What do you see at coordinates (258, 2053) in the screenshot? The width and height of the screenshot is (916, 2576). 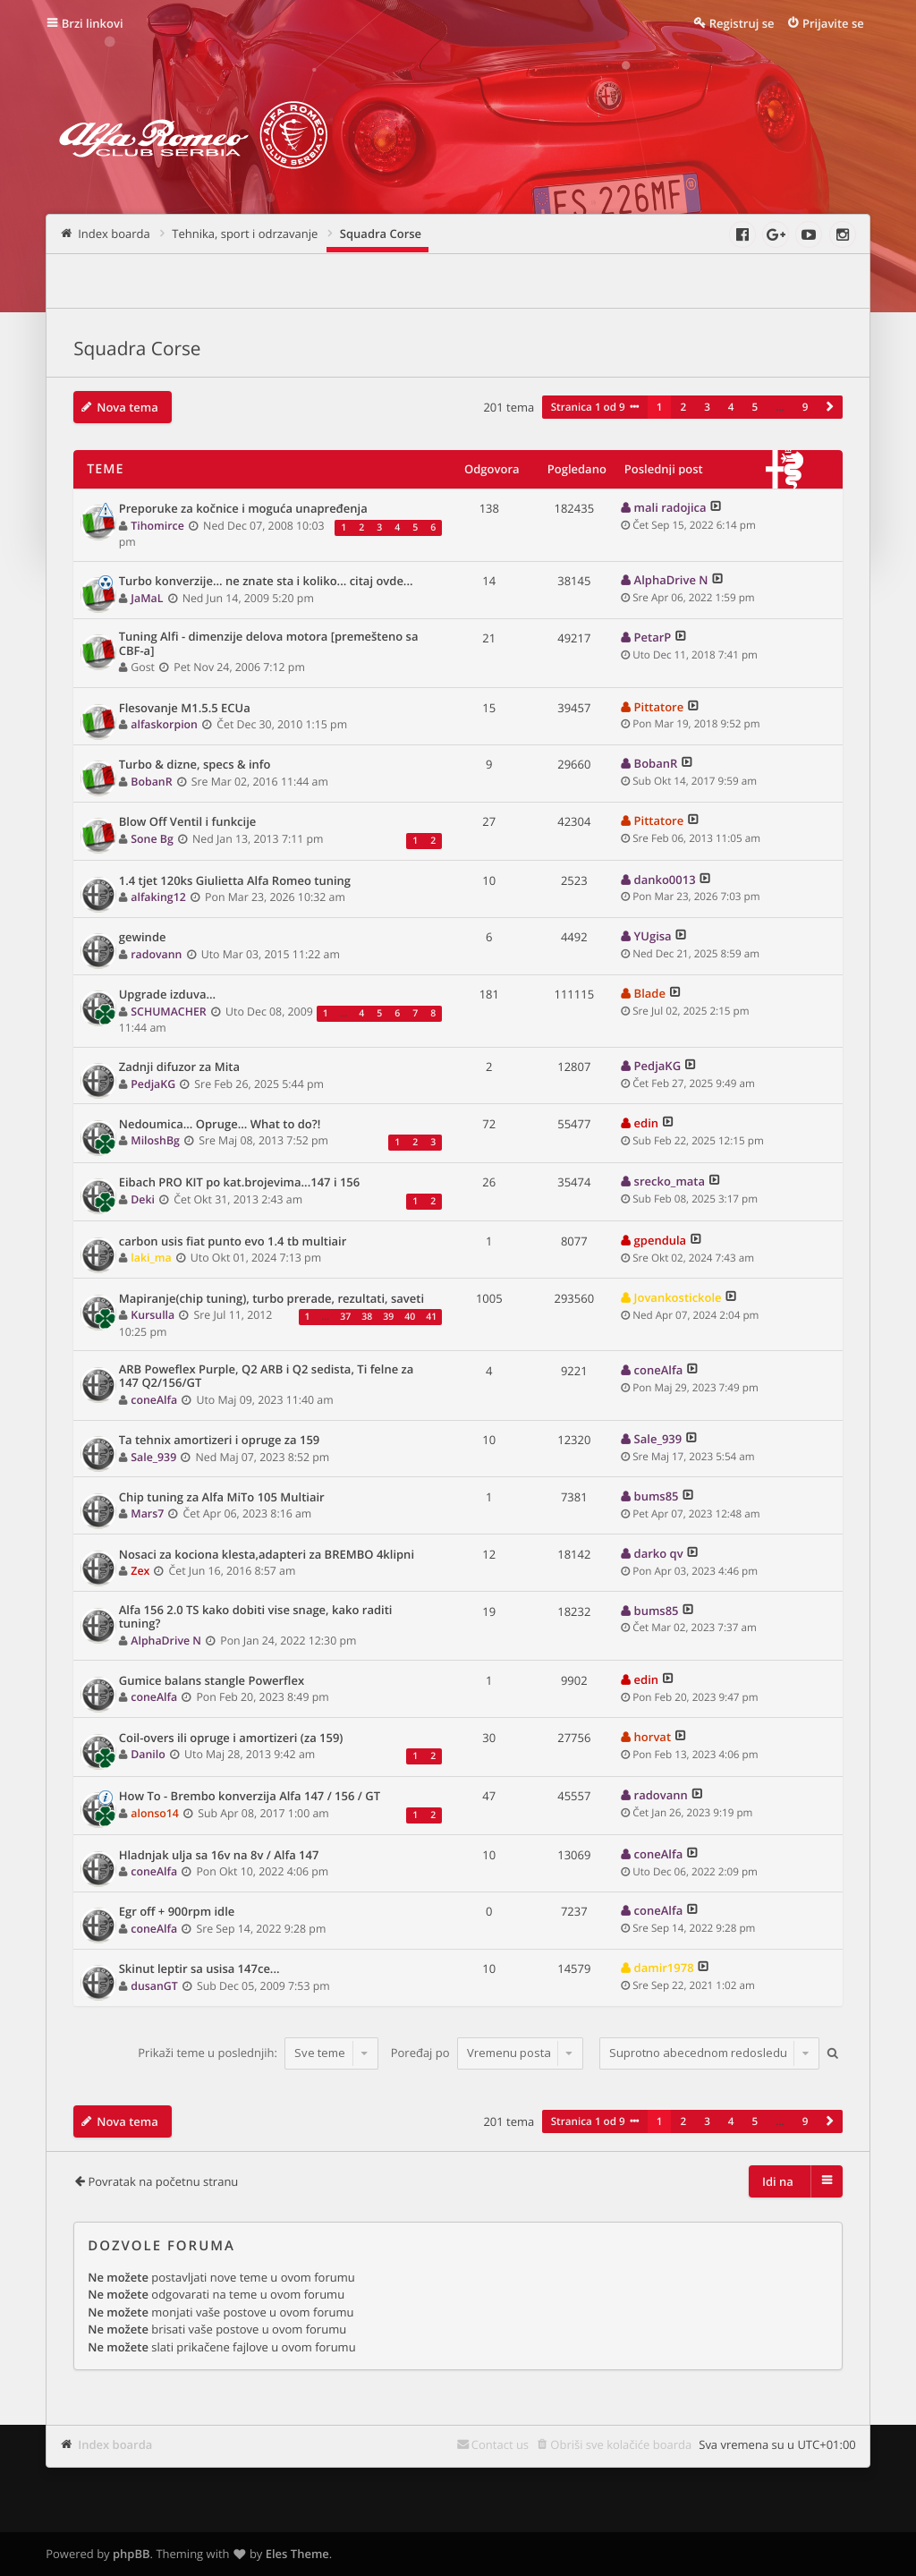 I see `Prikaži teme u poslednjih:` at bounding box center [258, 2053].